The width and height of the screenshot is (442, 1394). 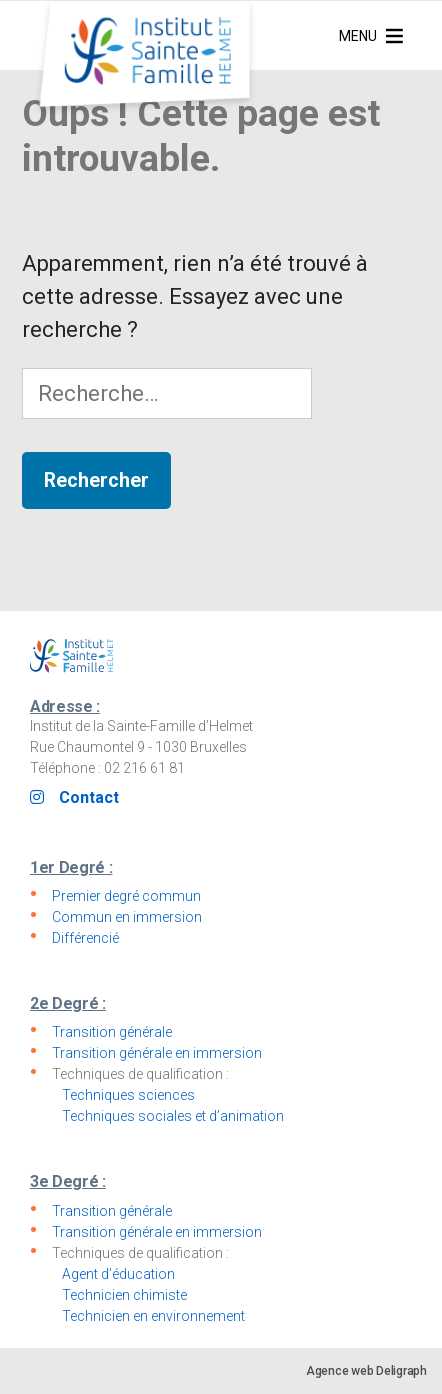 What do you see at coordinates (85, 938) in the screenshot?
I see `Différencié` at bounding box center [85, 938].